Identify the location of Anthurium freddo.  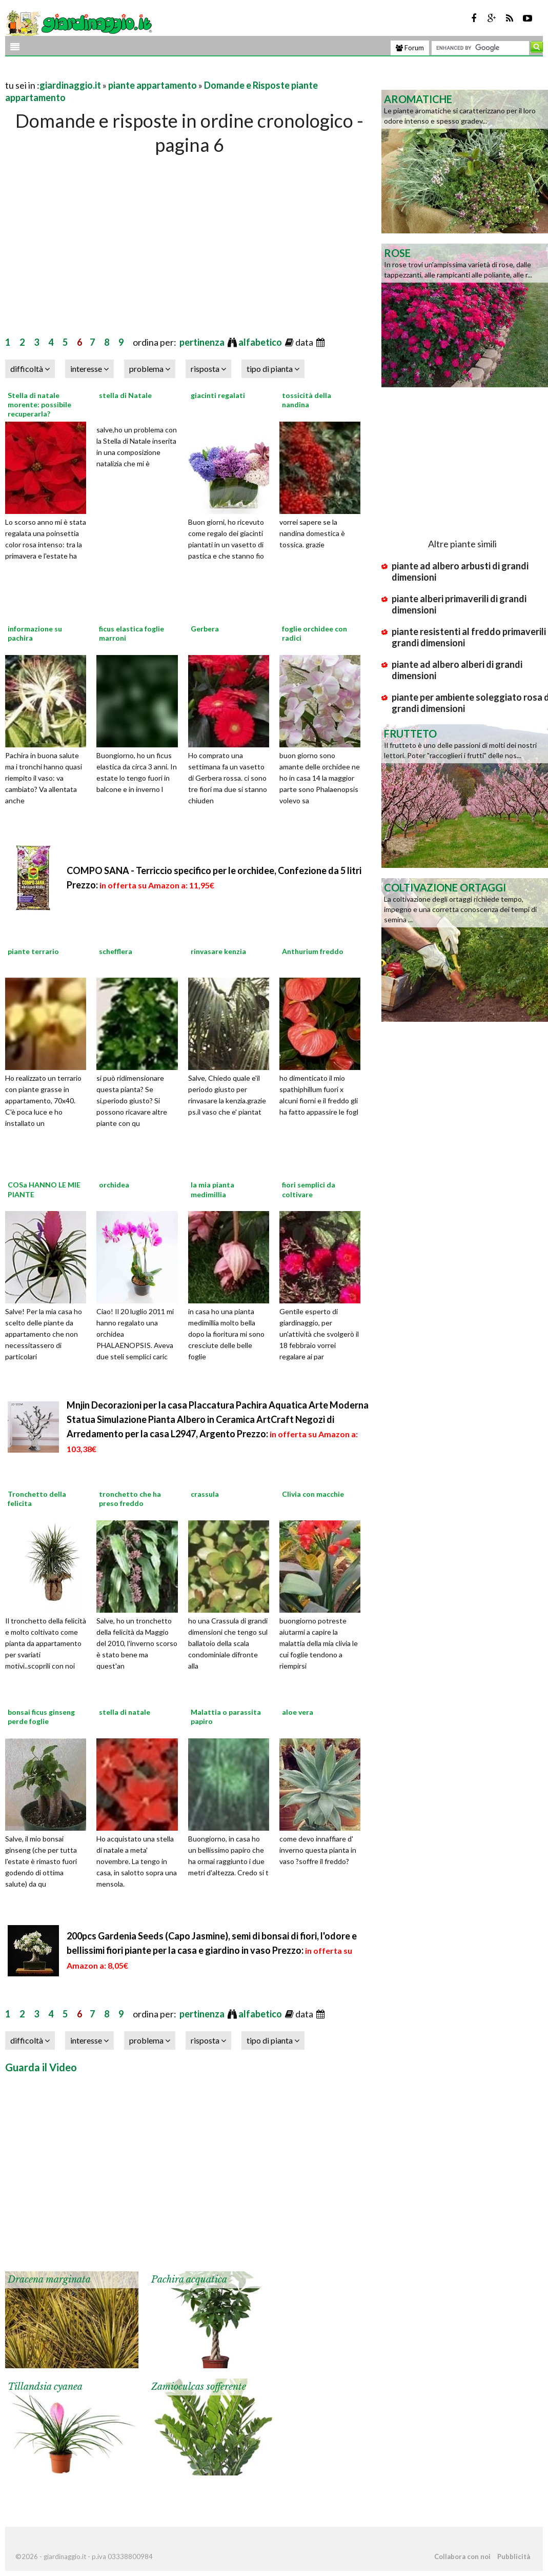
(312, 951).